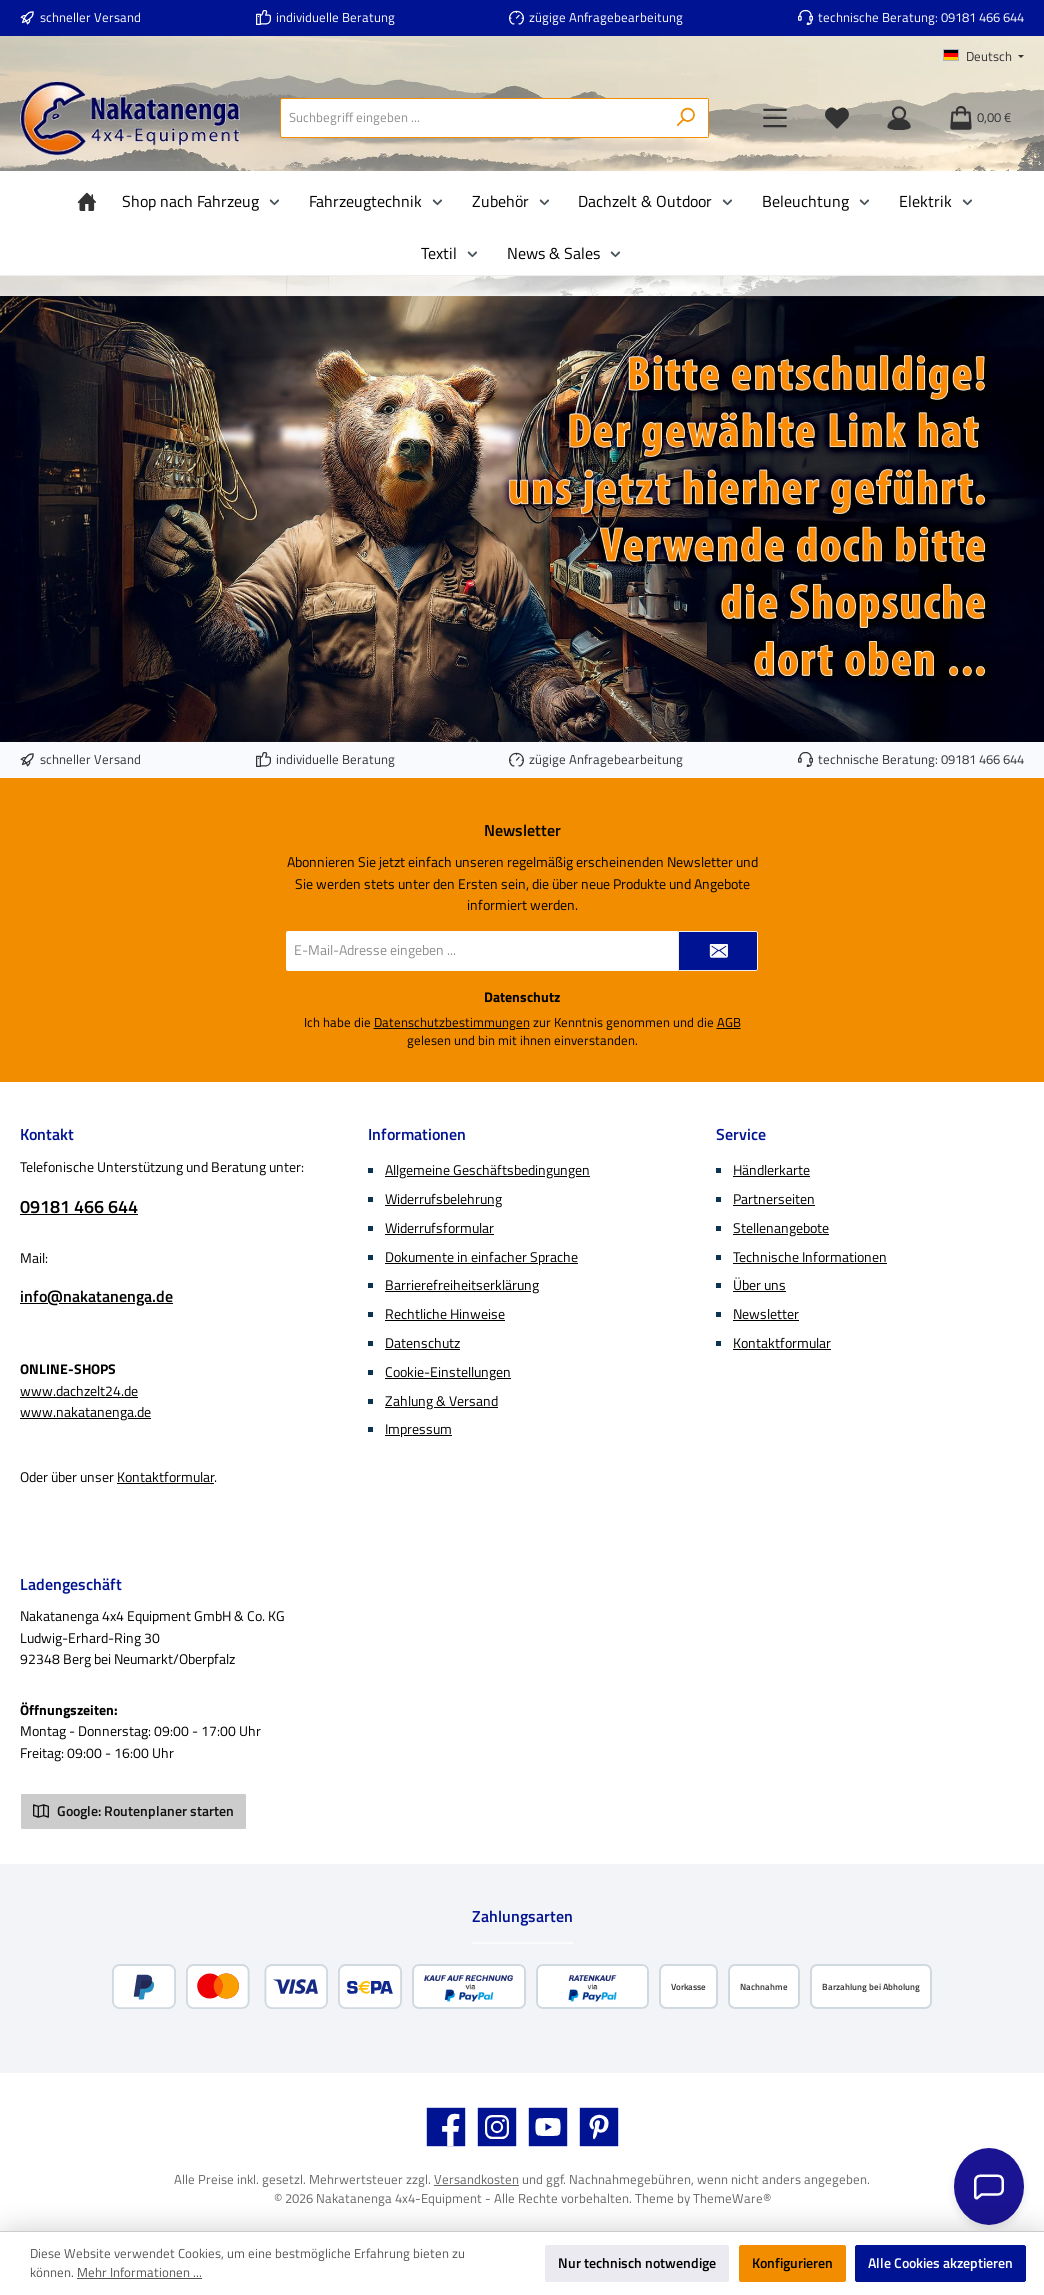 The height and width of the screenshot is (2295, 1044). Describe the element at coordinates (940, 2263) in the screenshot. I see `Alle Cookies akzeptieren` at that location.